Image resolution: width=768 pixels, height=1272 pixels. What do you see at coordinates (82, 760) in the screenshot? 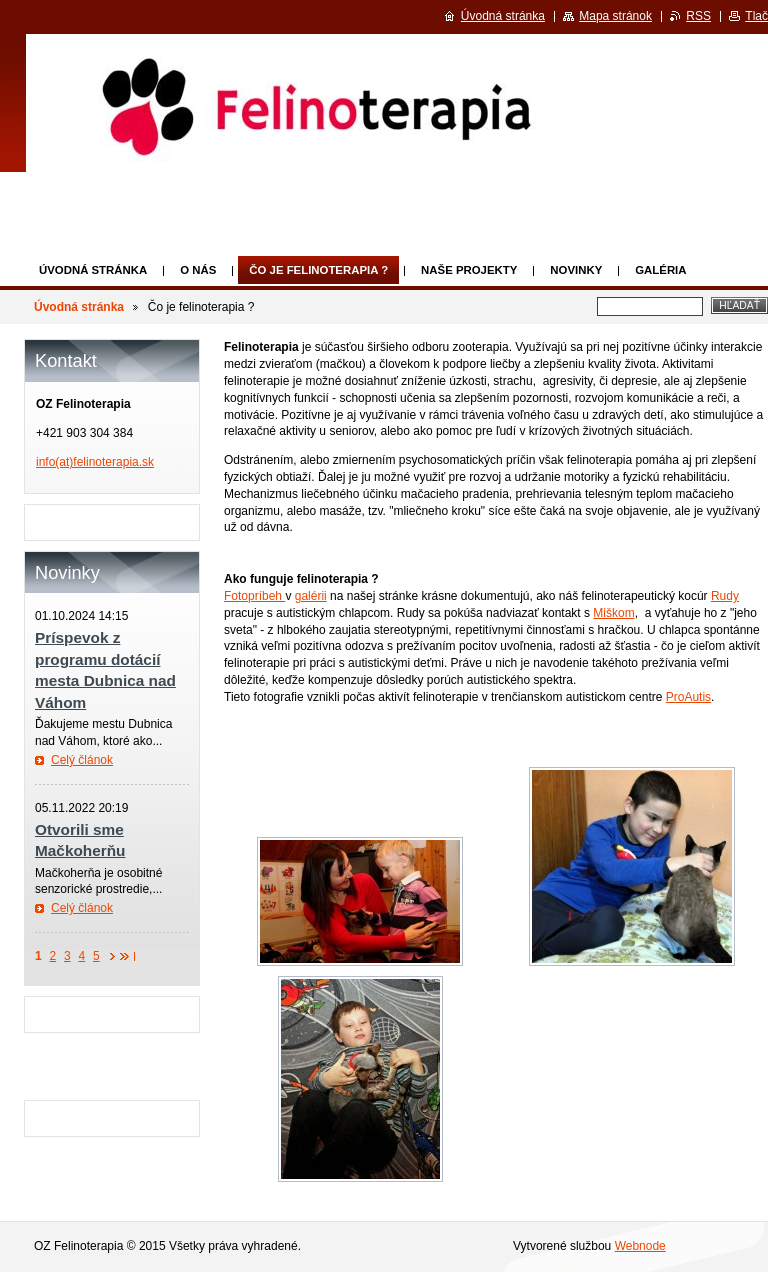
I see `Celý článok` at bounding box center [82, 760].